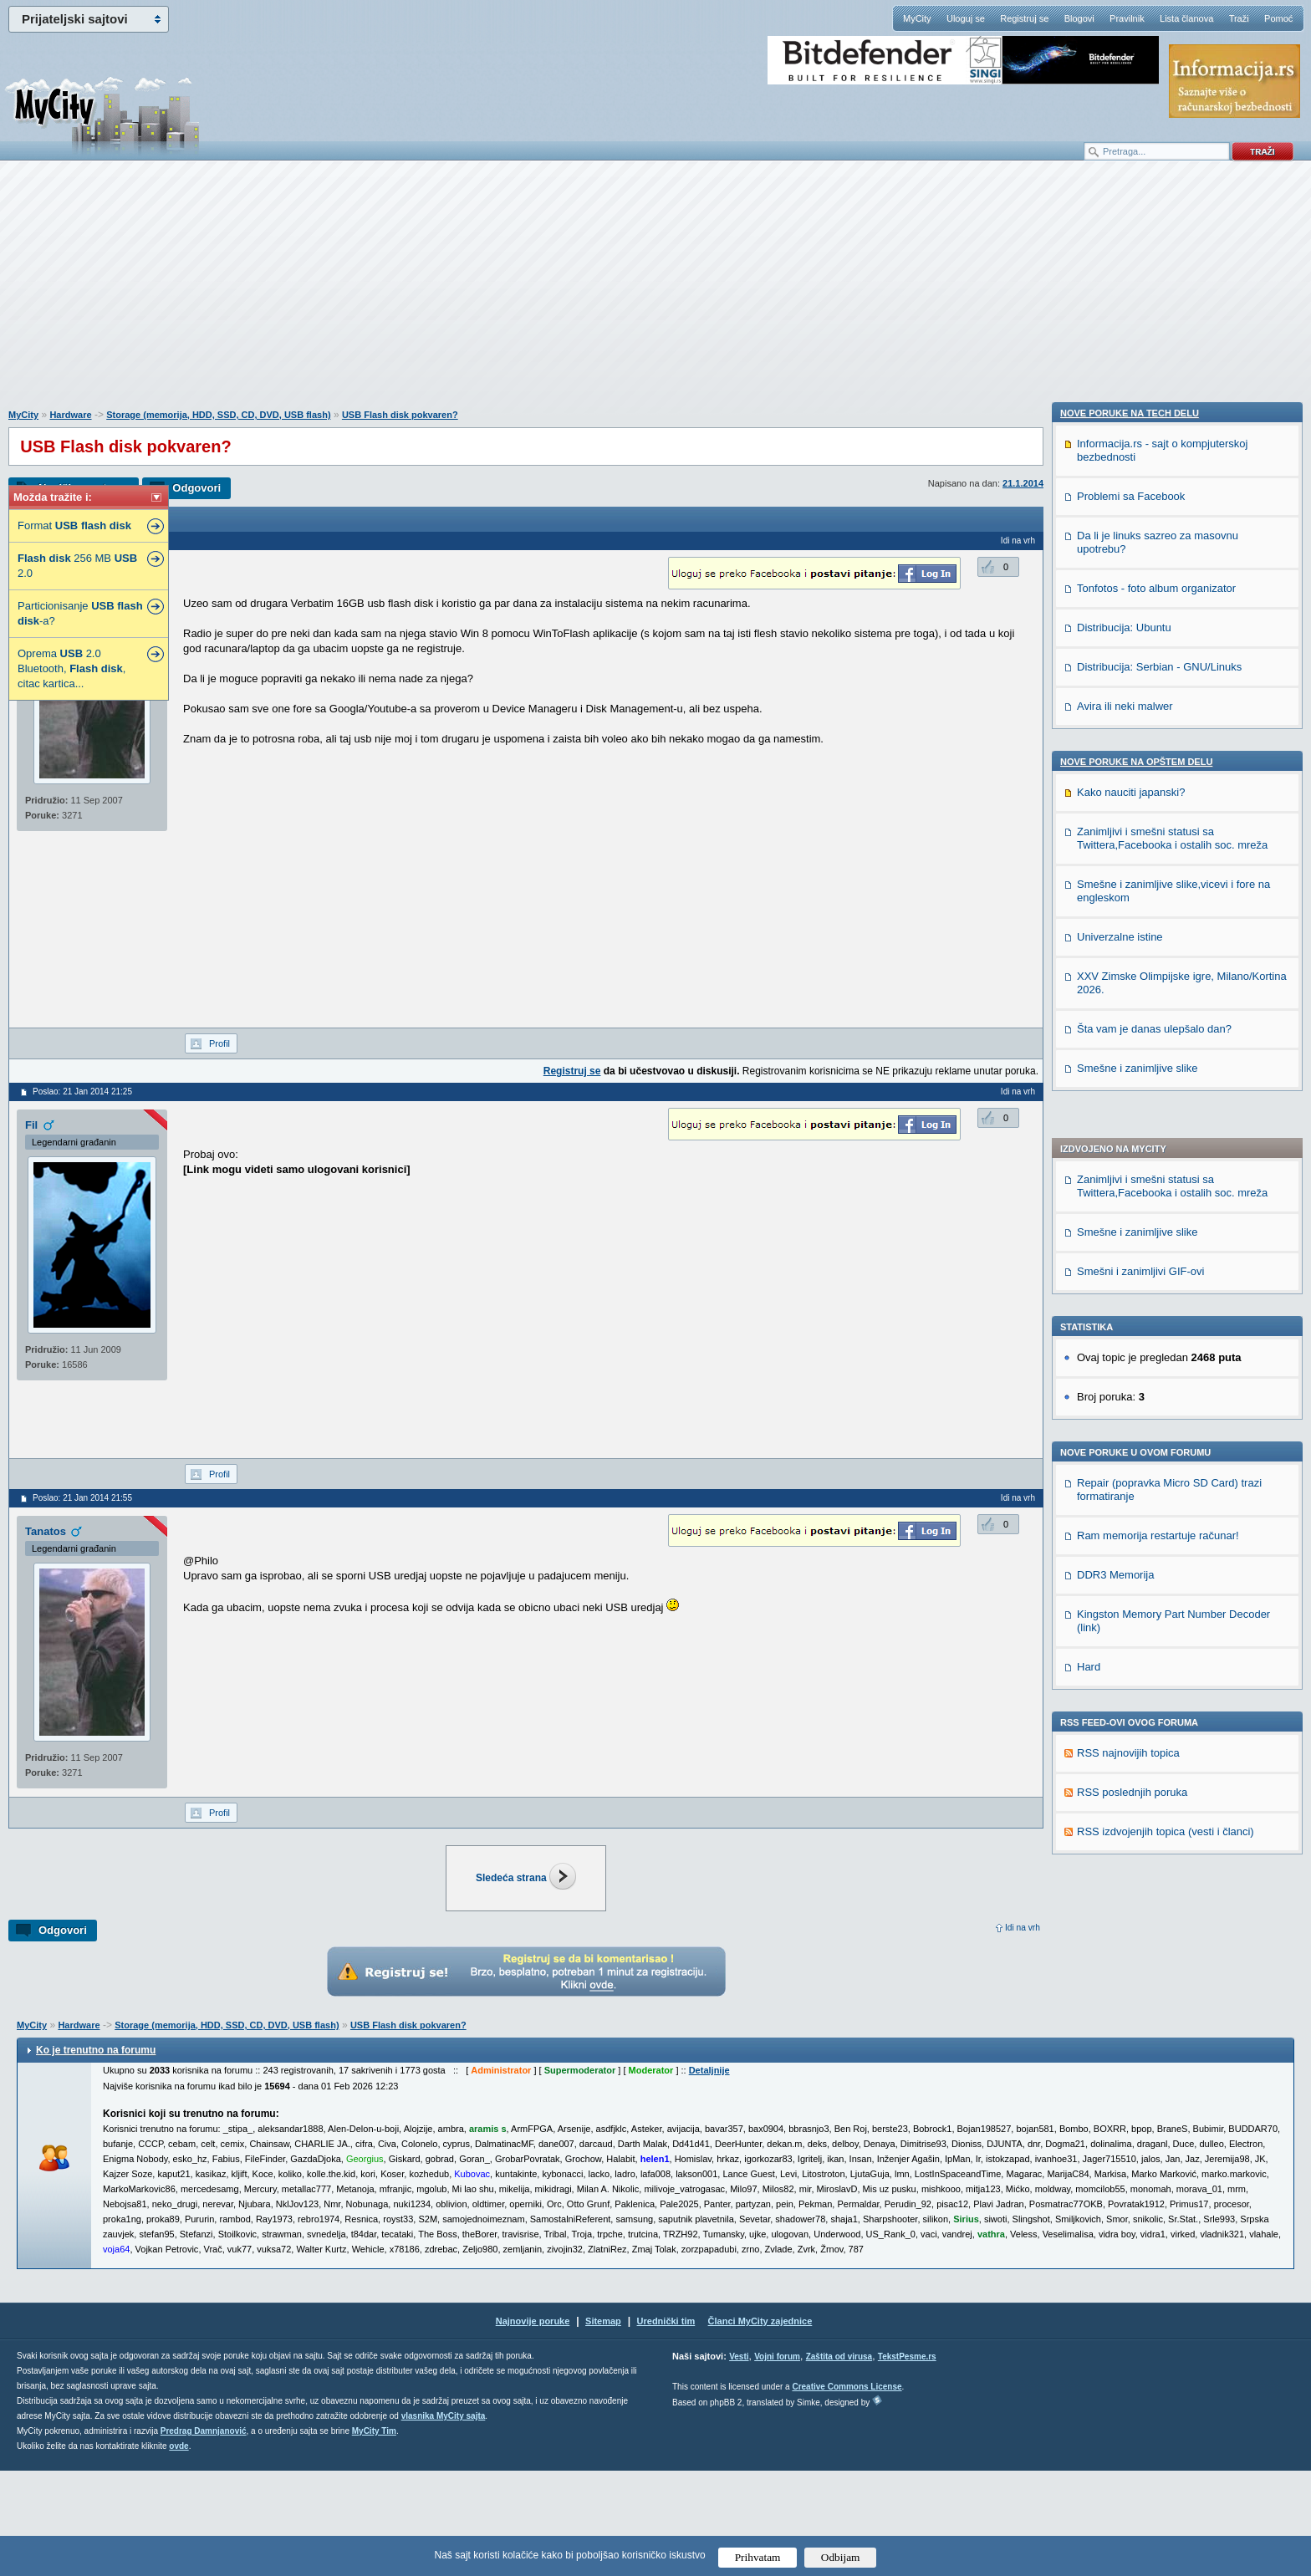 The height and width of the screenshot is (2576, 1311). I want to click on Smešni i zanimljivi GIF-ovi, so click(1140, 790).